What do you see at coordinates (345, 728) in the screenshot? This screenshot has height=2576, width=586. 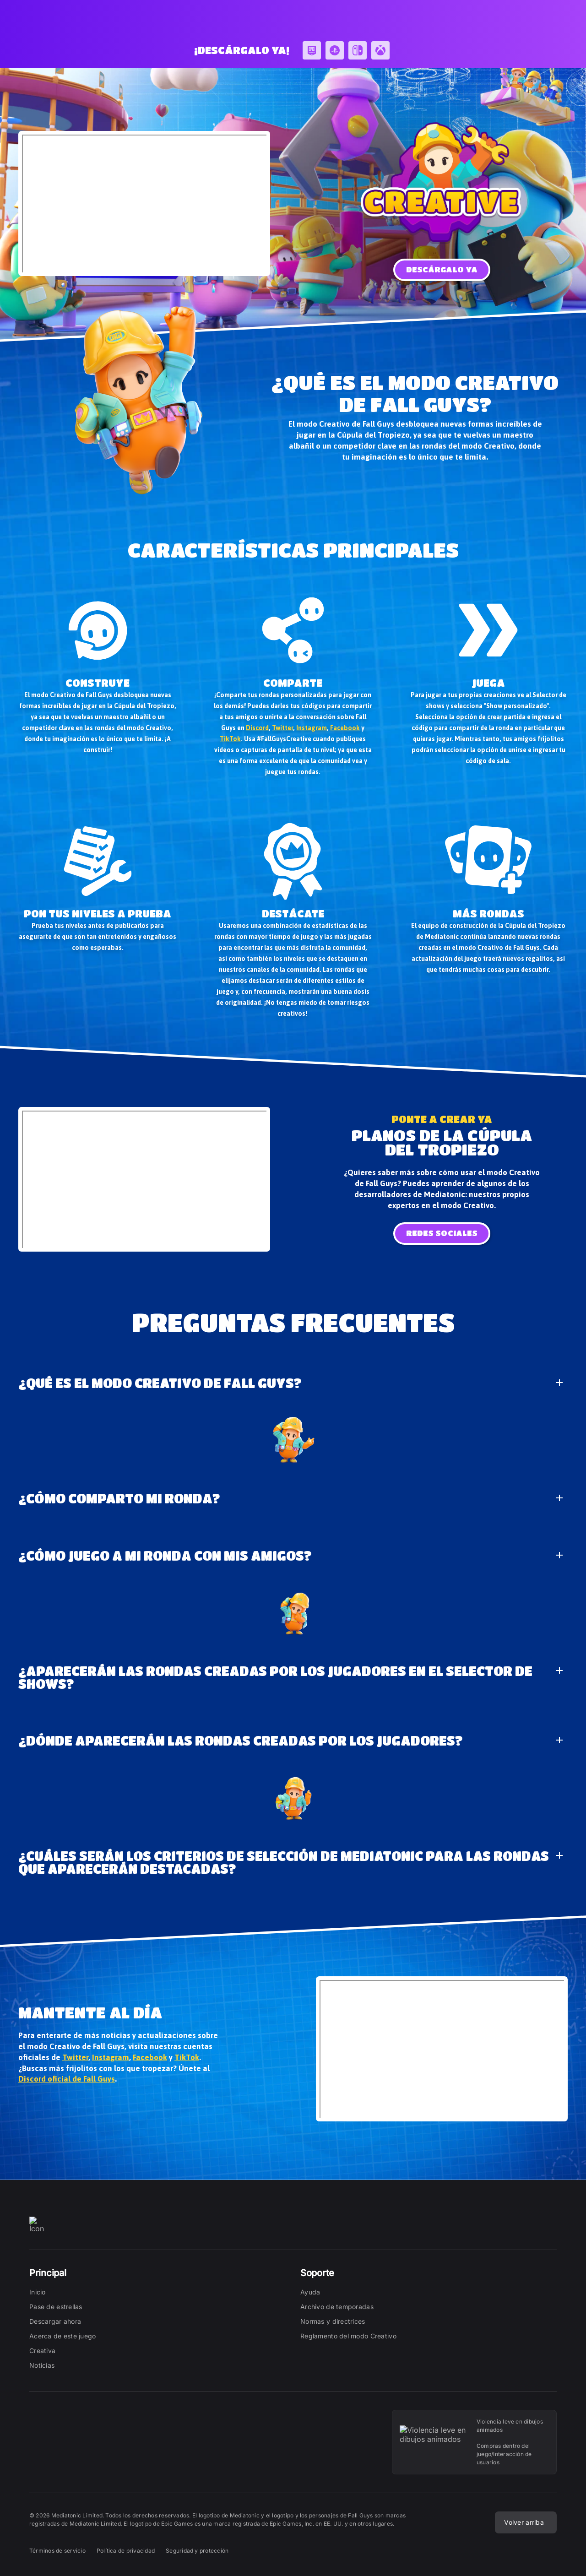 I see `Facebook` at bounding box center [345, 728].